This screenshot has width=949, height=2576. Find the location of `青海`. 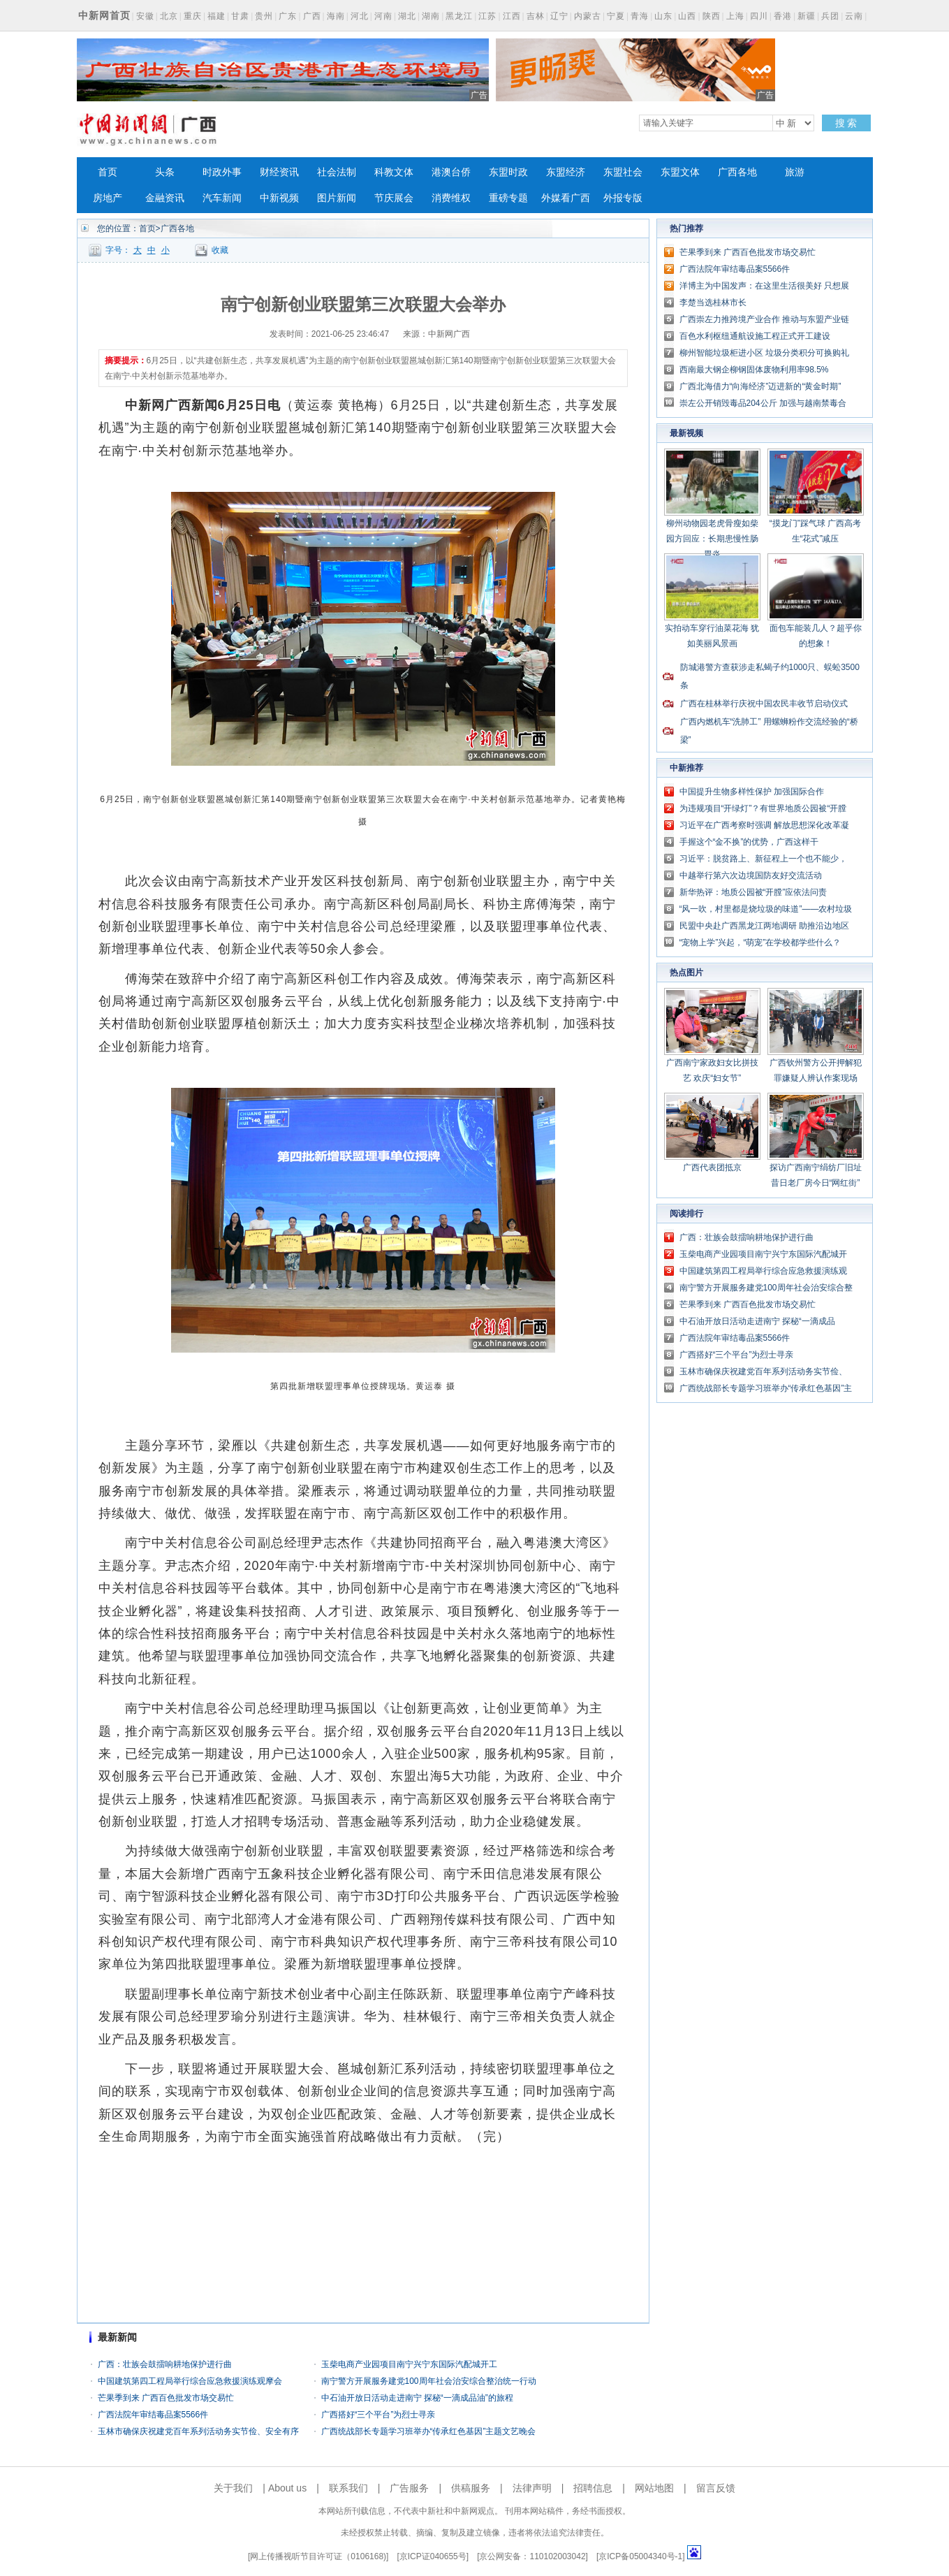

青海 is located at coordinates (640, 16).